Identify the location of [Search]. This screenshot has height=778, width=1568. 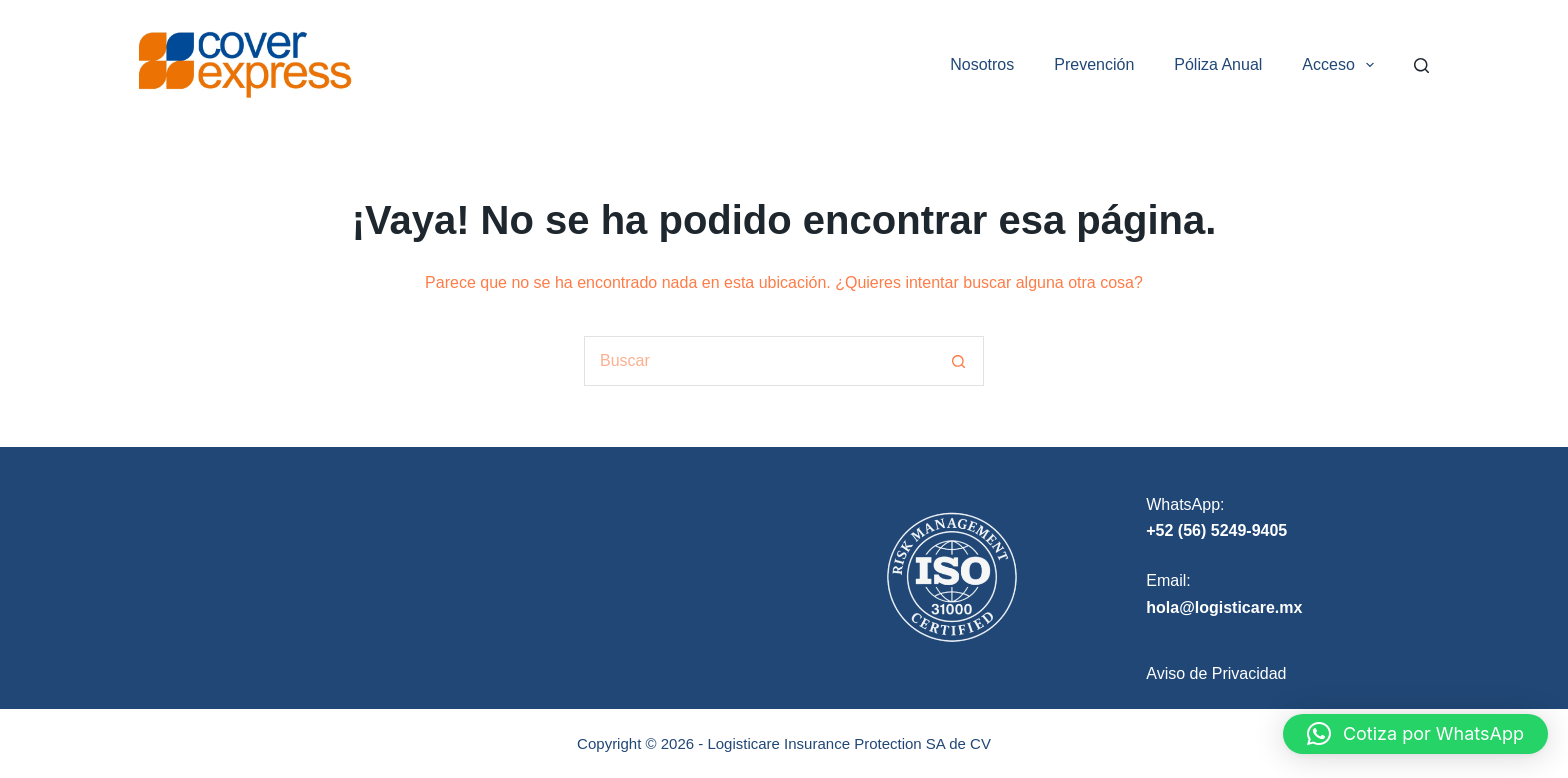
(1421, 65).